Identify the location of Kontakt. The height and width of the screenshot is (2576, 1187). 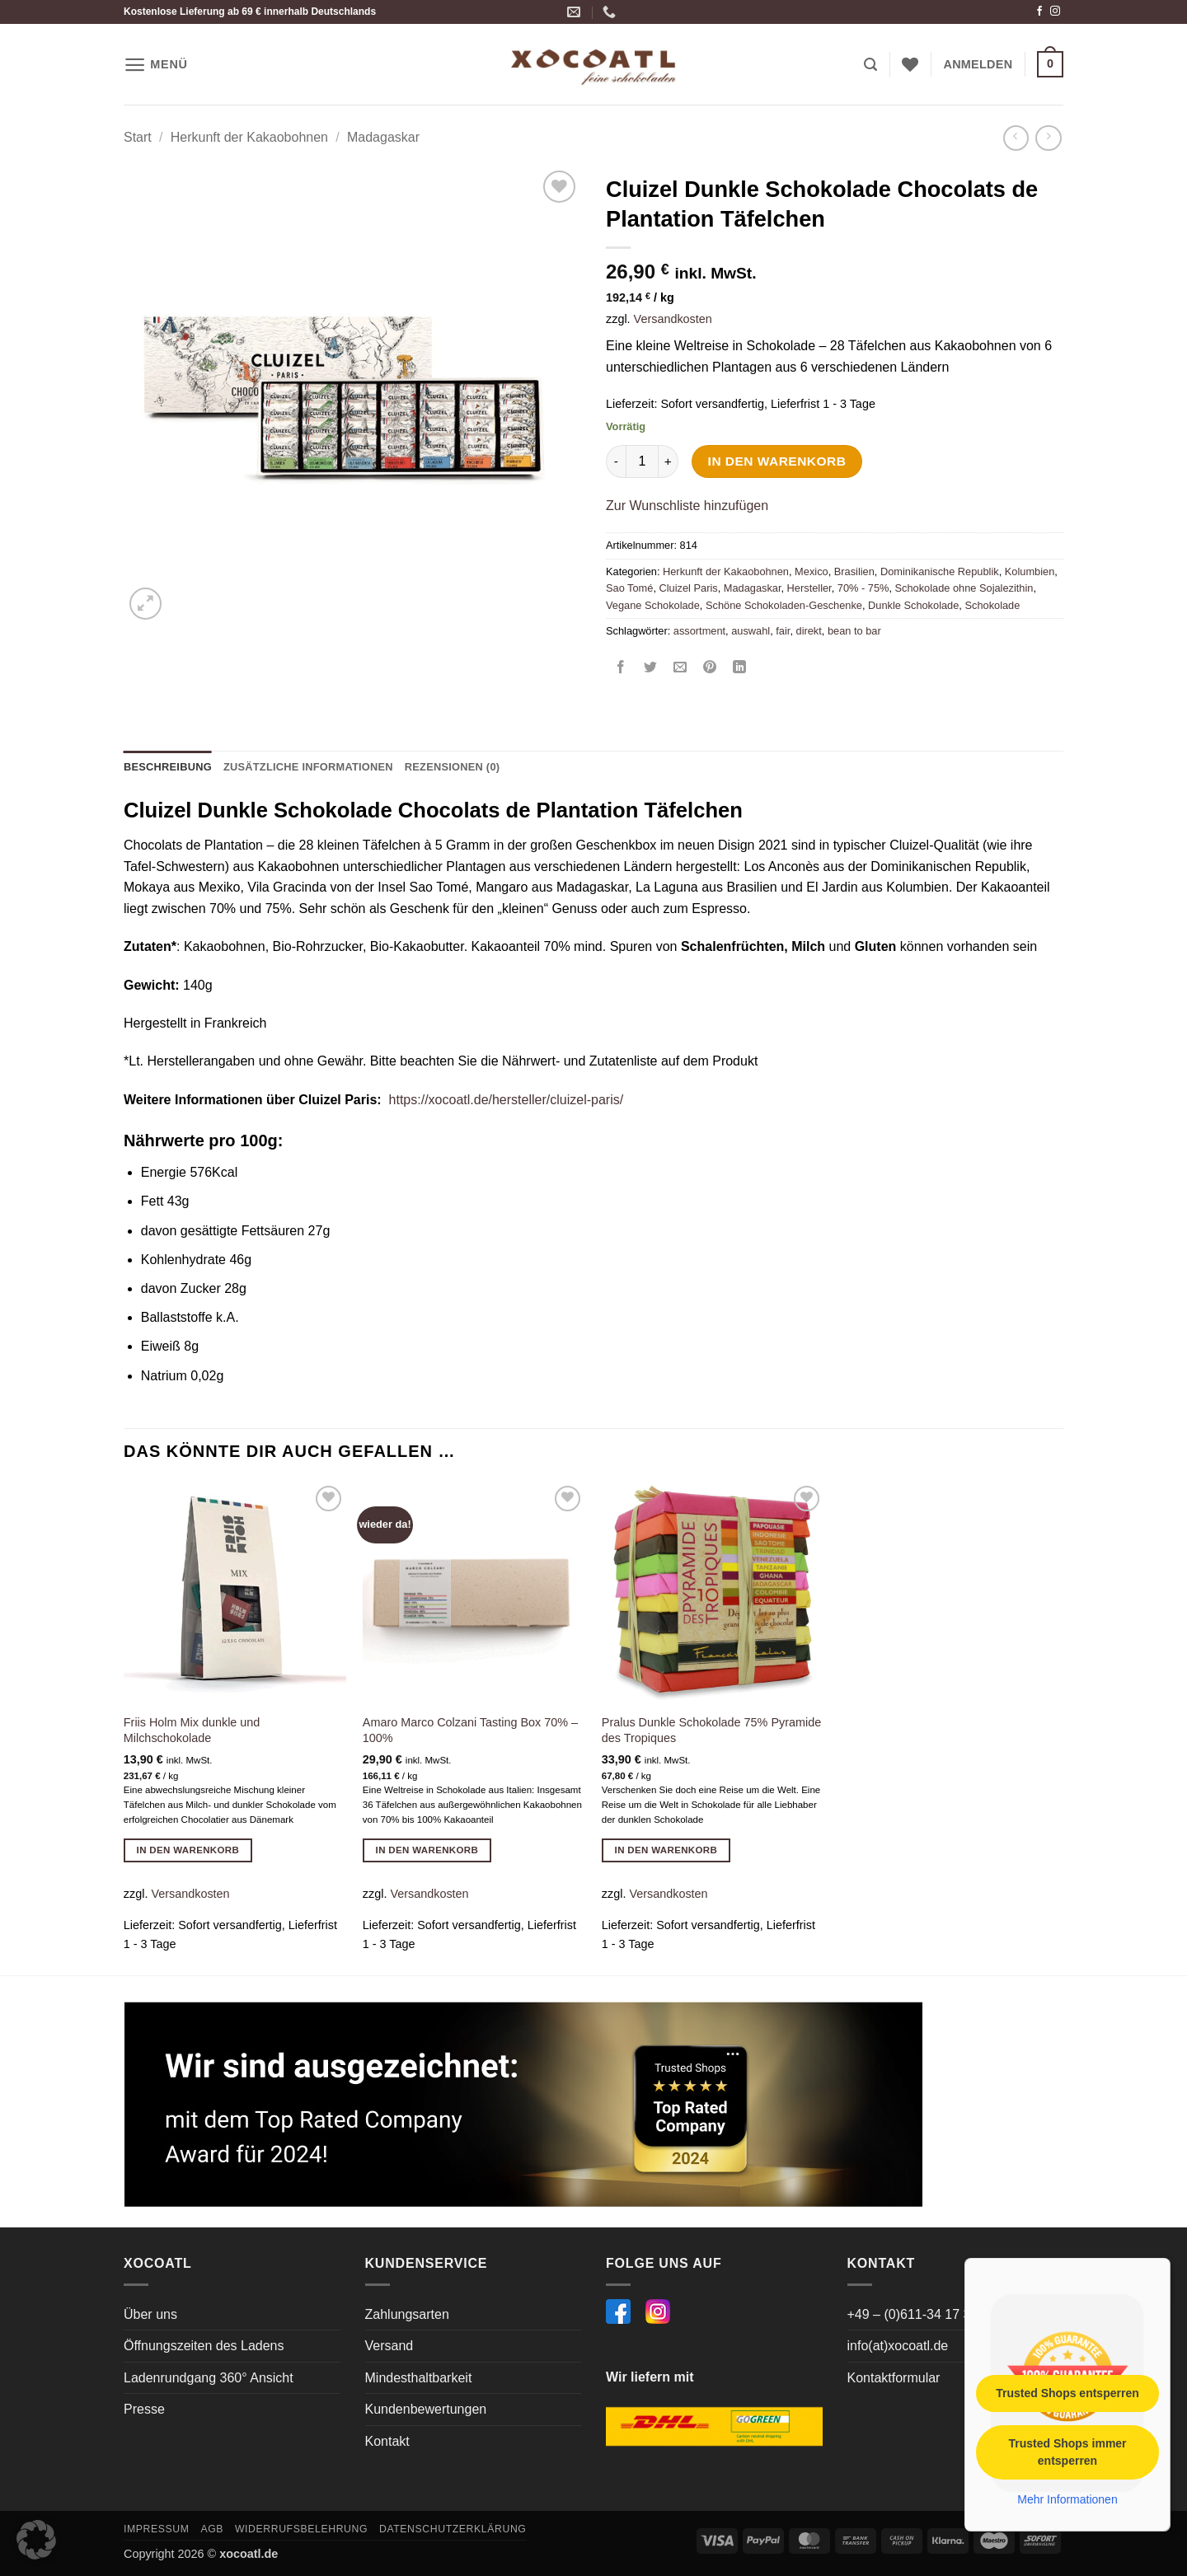
(387, 2441).